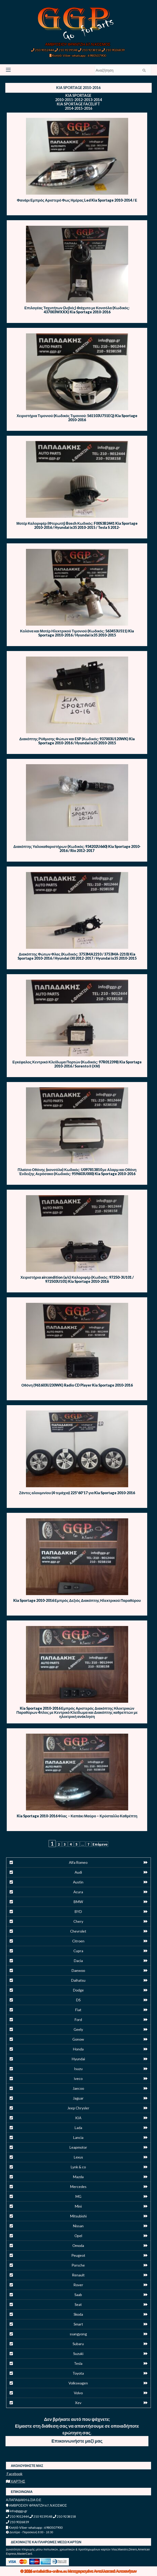  I want to click on Omoda, so click(78, 2245).